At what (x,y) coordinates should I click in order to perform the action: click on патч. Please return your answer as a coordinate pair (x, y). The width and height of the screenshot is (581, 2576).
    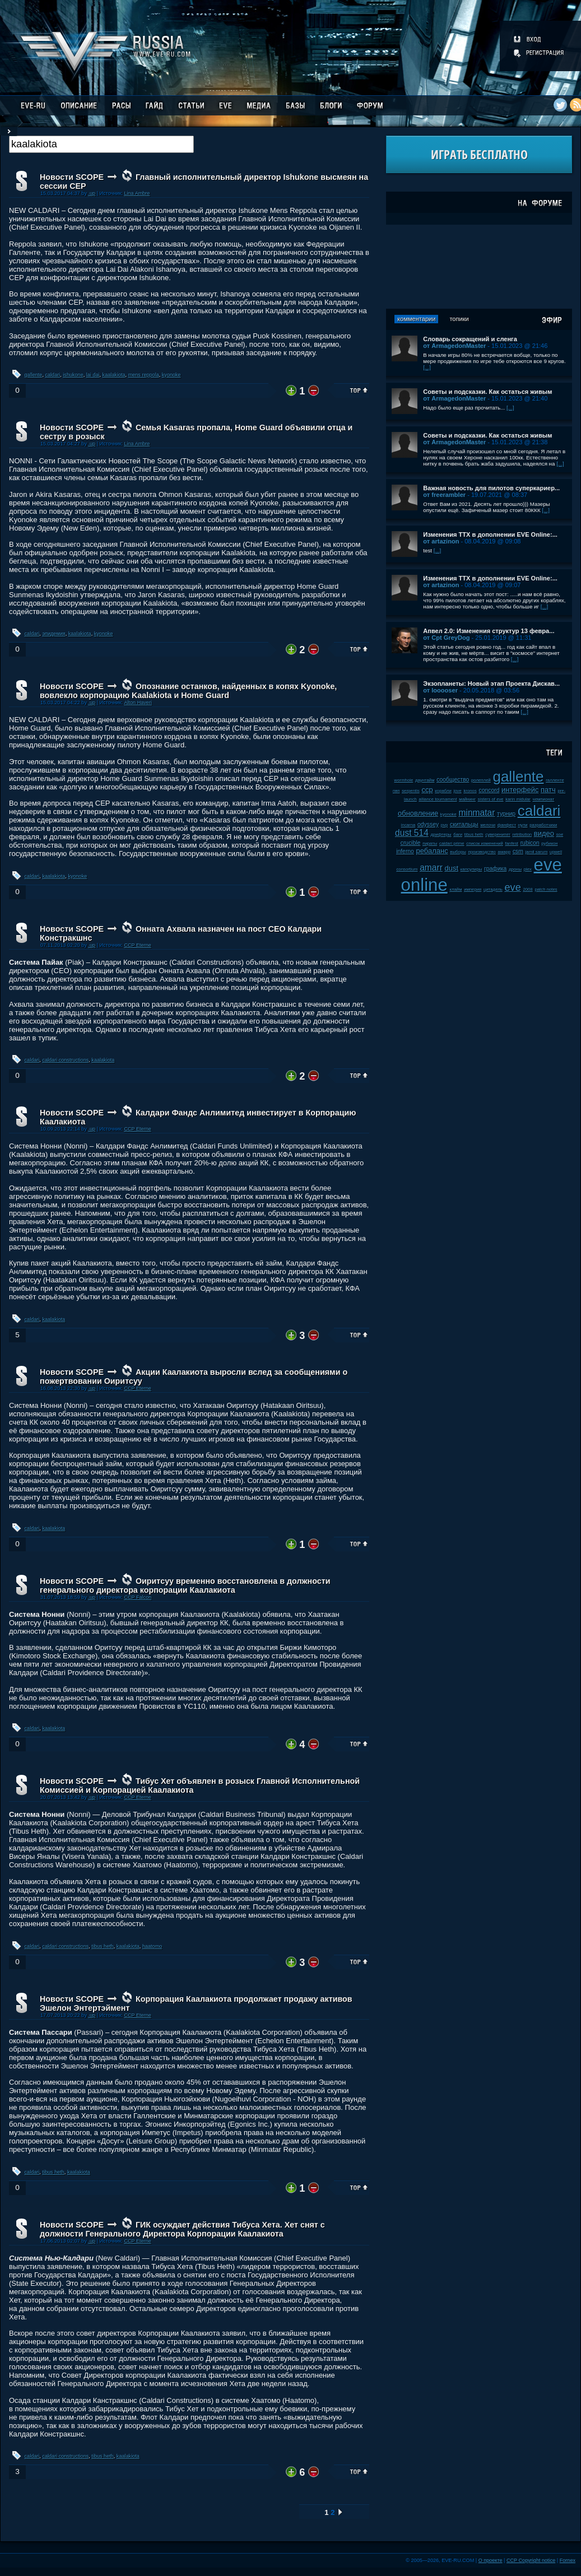
    Looking at the image, I should click on (548, 789).